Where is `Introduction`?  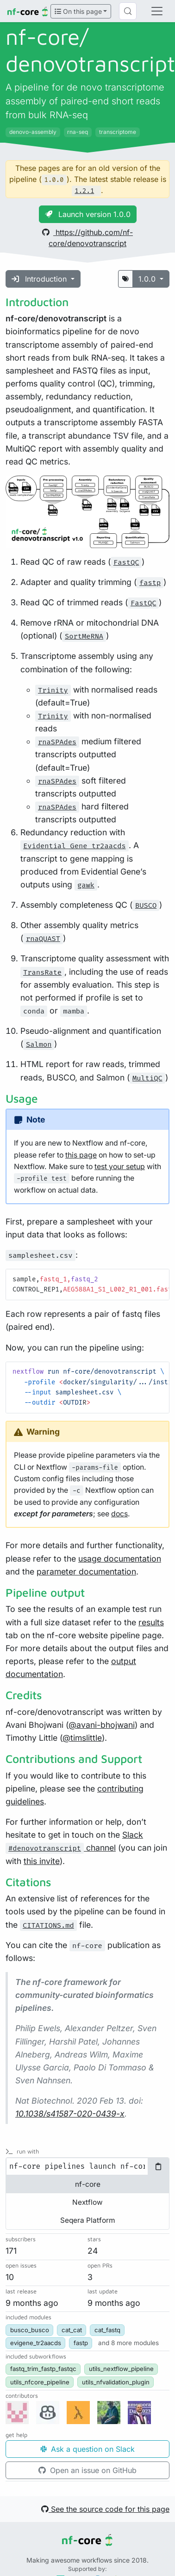 Introduction is located at coordinates (40, 279).